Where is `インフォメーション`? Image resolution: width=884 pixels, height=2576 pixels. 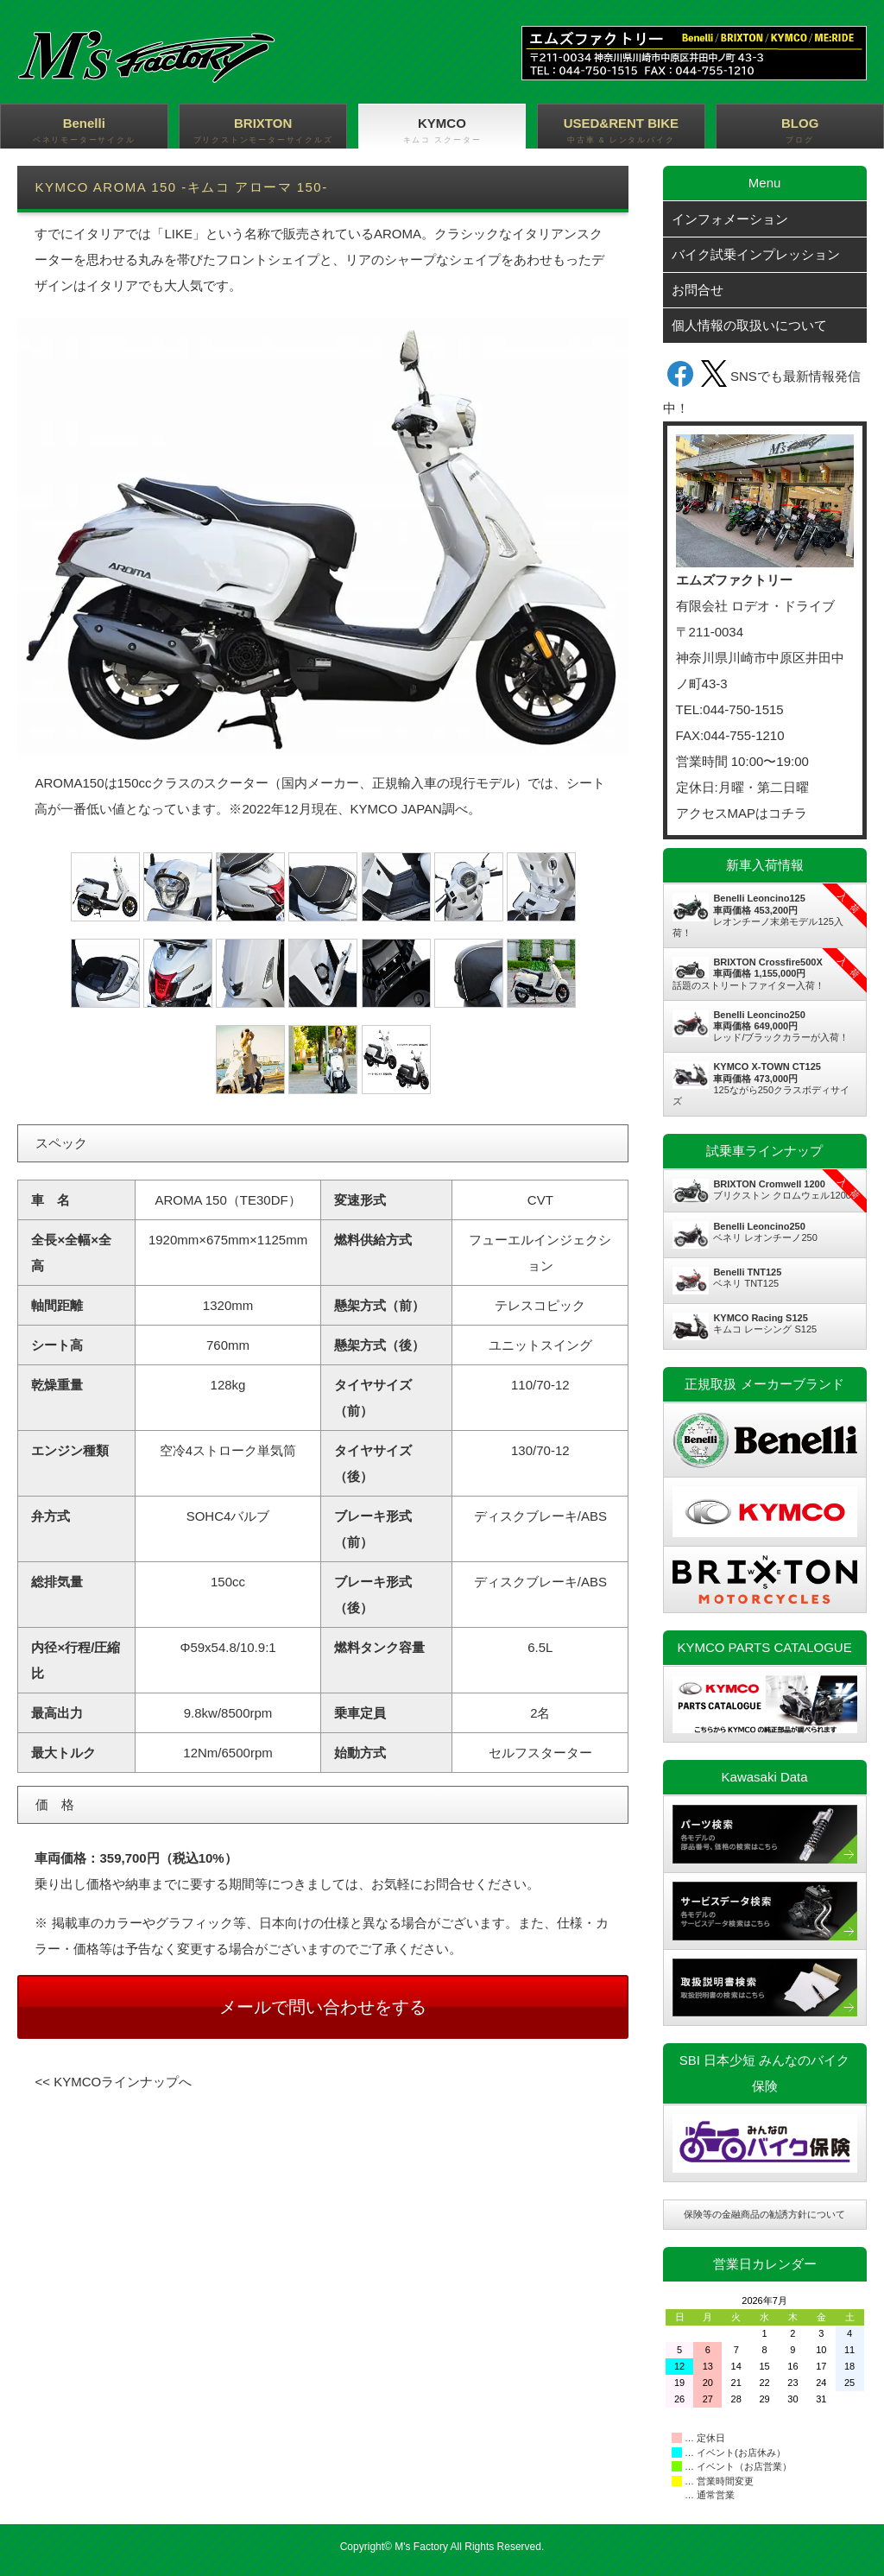
インフォメーション is located at coordinates (730, 219).